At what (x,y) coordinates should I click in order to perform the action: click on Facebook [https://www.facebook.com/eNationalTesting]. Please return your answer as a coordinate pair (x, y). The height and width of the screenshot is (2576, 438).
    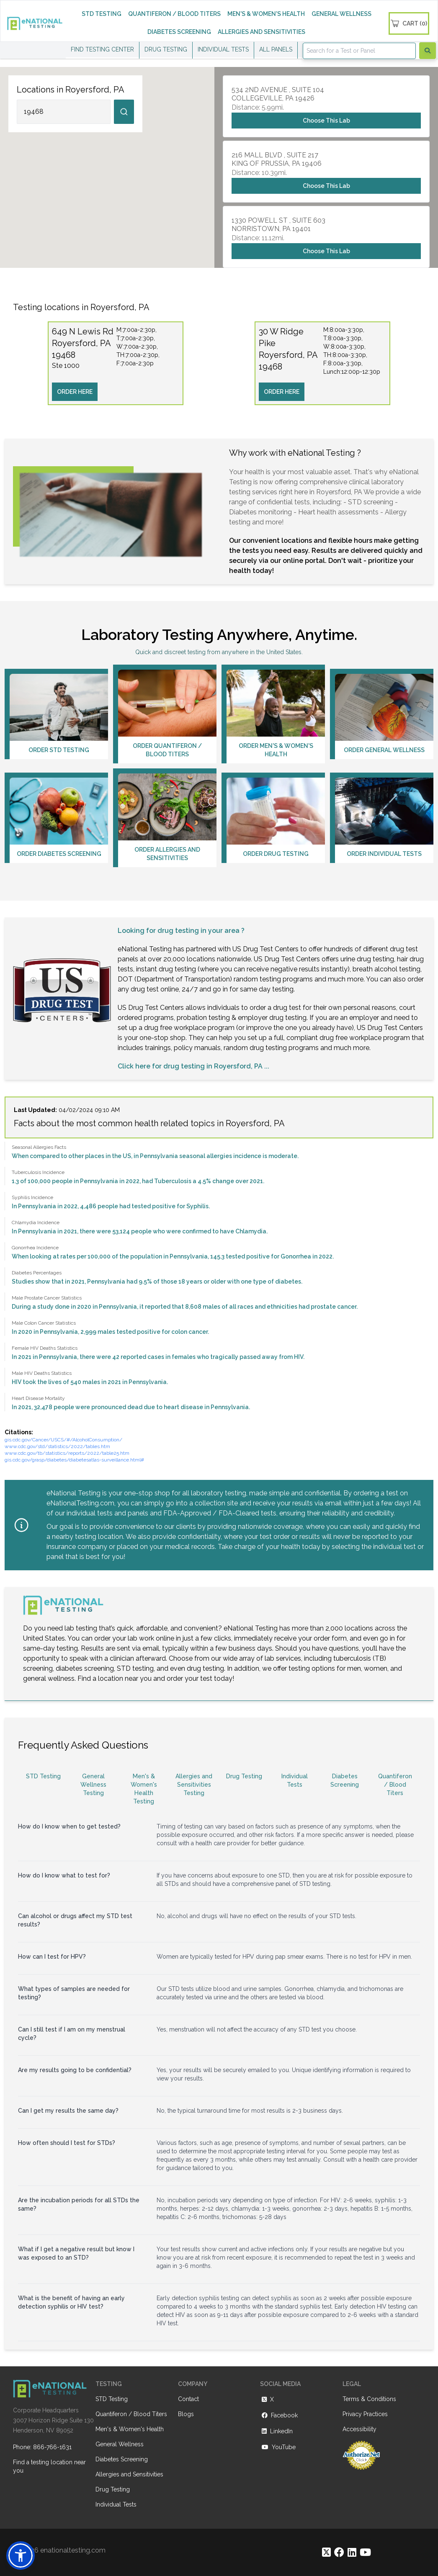
    Looking at the image, I should click on (279, 2415).